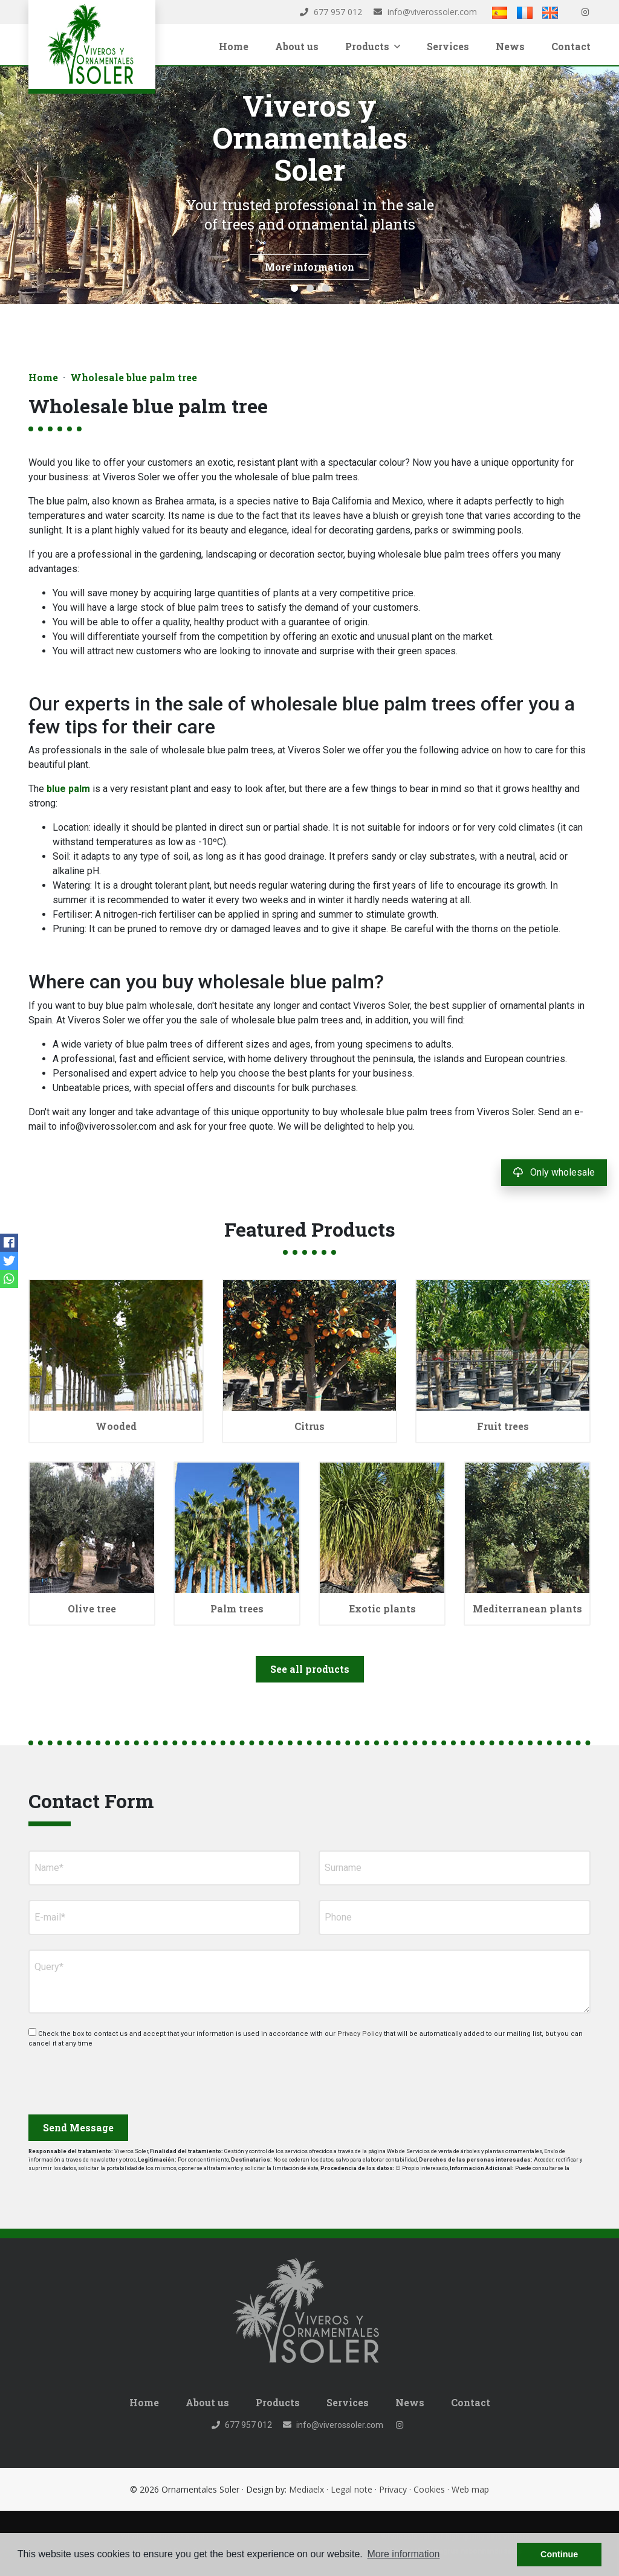 The height and width of the screenshot is (2576, 619). Describe the element at coordinates (297, 46) in the screenshot. I see `About us` at that location.